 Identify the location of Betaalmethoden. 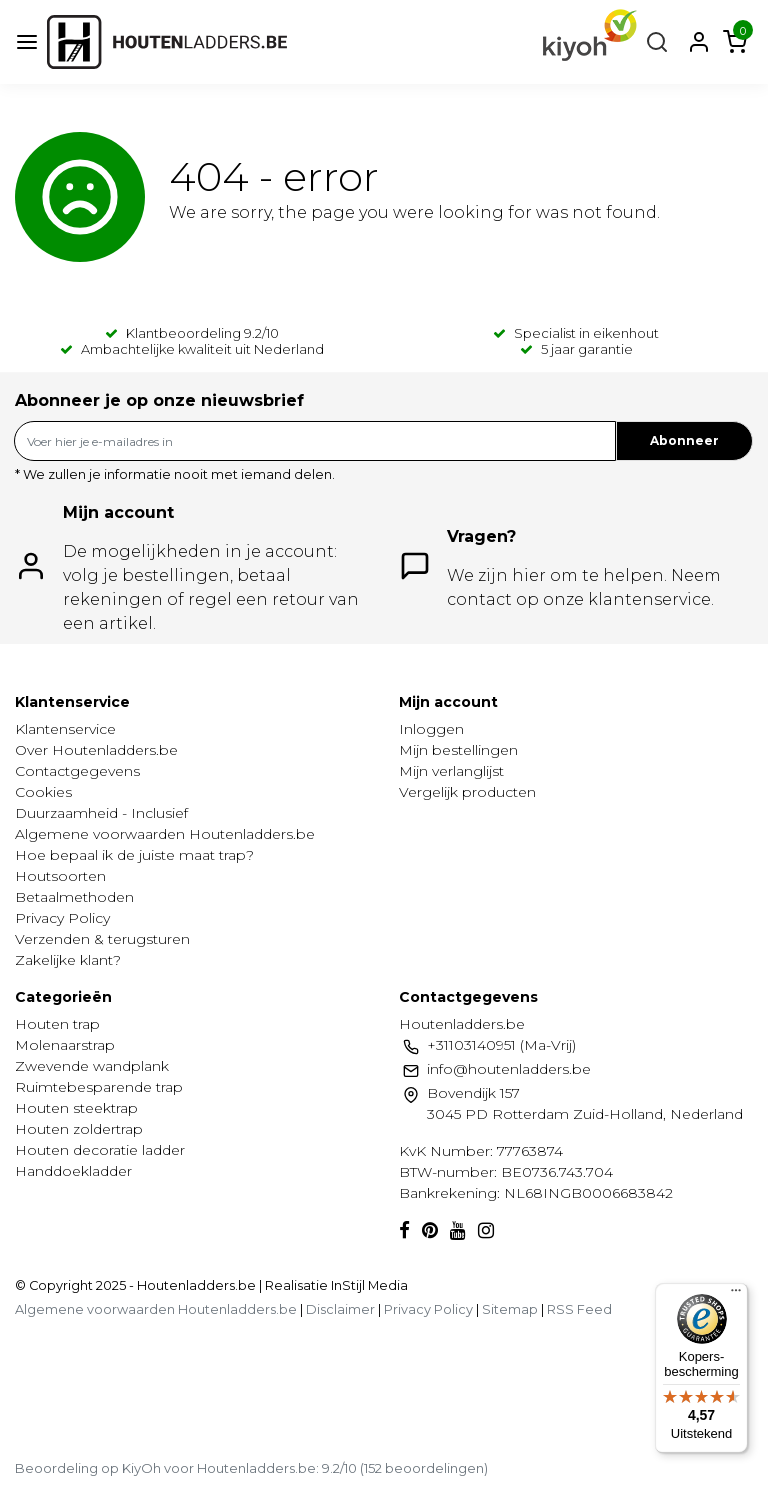
(74, 897).